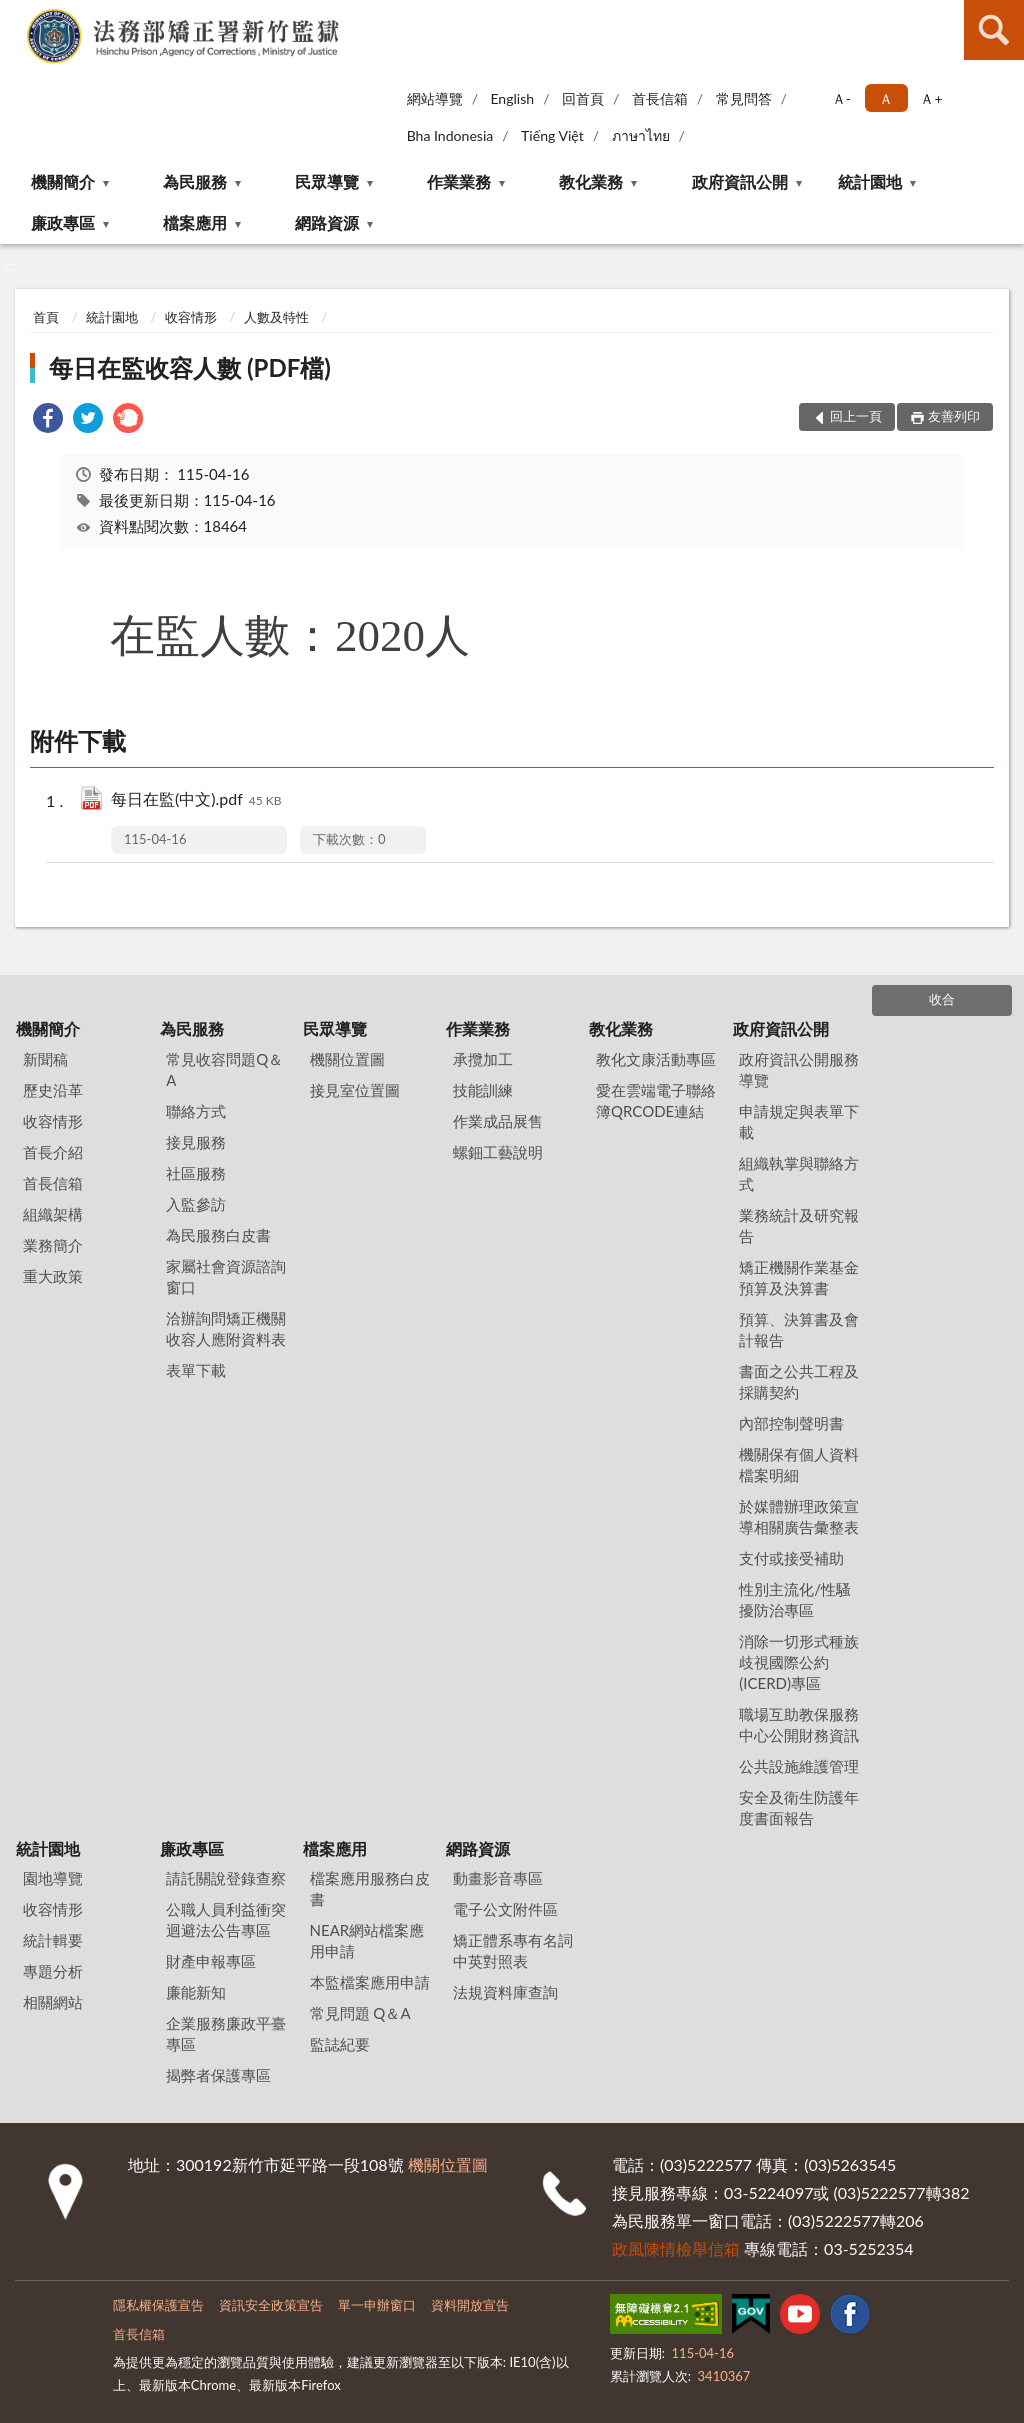  Describe the element at coordinates (483, 1059) in the screenshot. I see `承攬加工` at that location.